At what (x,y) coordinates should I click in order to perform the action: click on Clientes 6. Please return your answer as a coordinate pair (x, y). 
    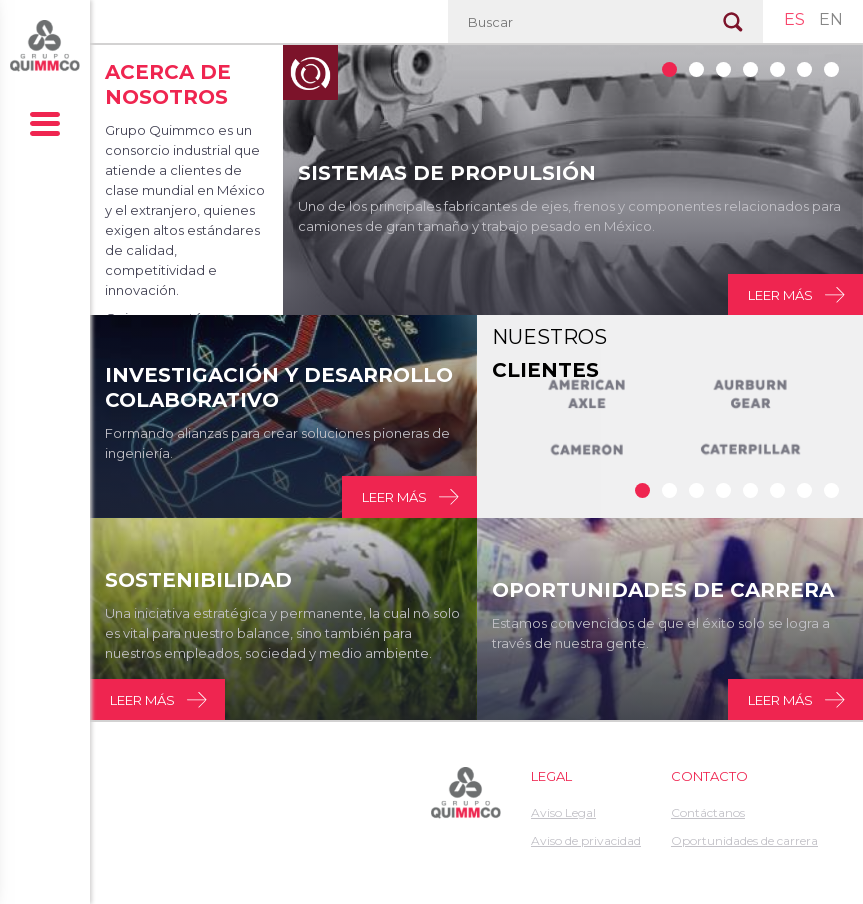
    Looking at the image, I should click on (804, 490).